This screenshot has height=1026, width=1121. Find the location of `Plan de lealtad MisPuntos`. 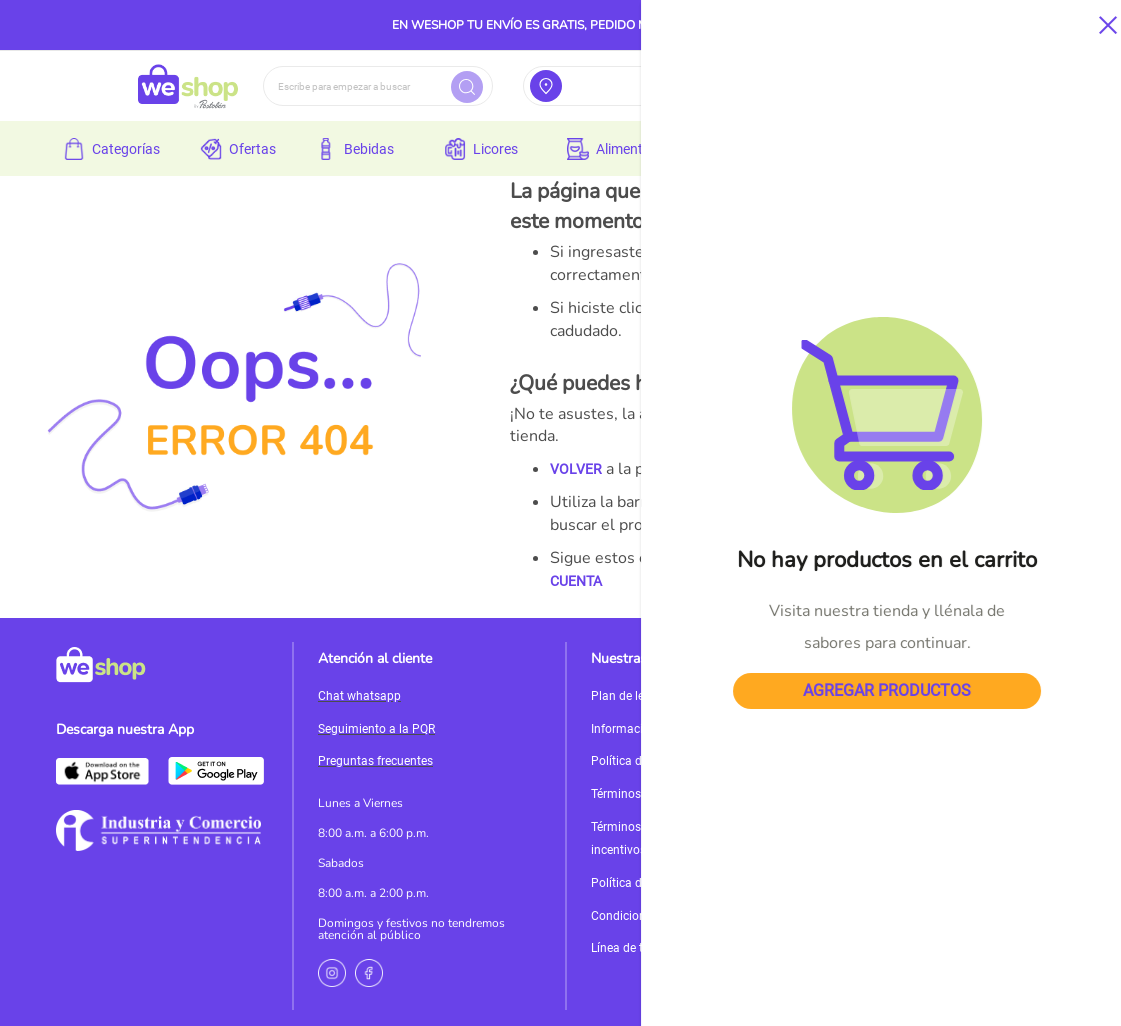

Plan de lealtad MisPuntos is located at coordinates (662, 696).